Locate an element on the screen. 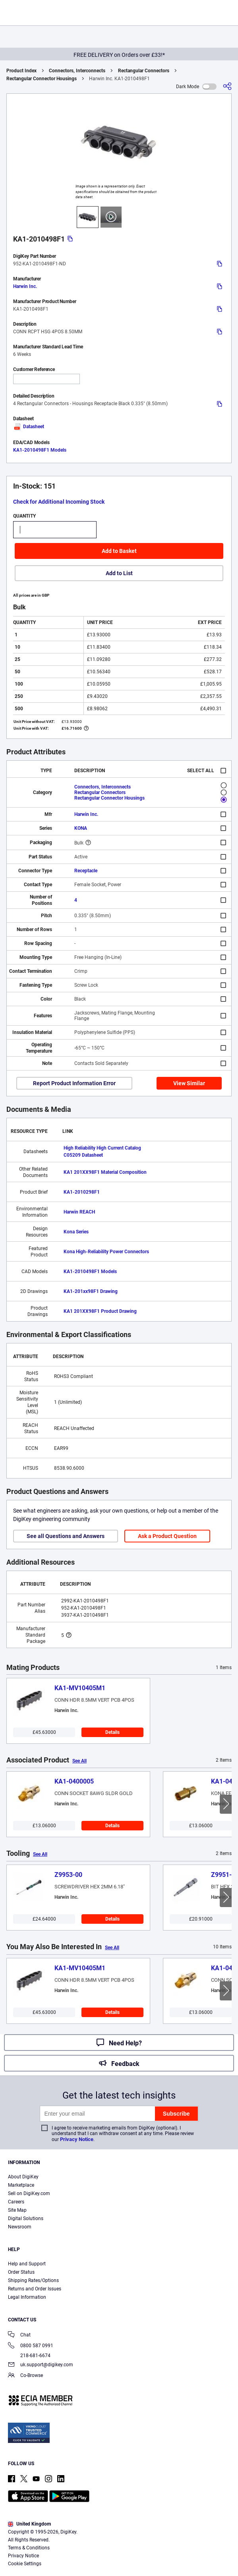 This screenshot has height=2576, width=238. 0800 587 0991 is located at coordinates (30, 2346).